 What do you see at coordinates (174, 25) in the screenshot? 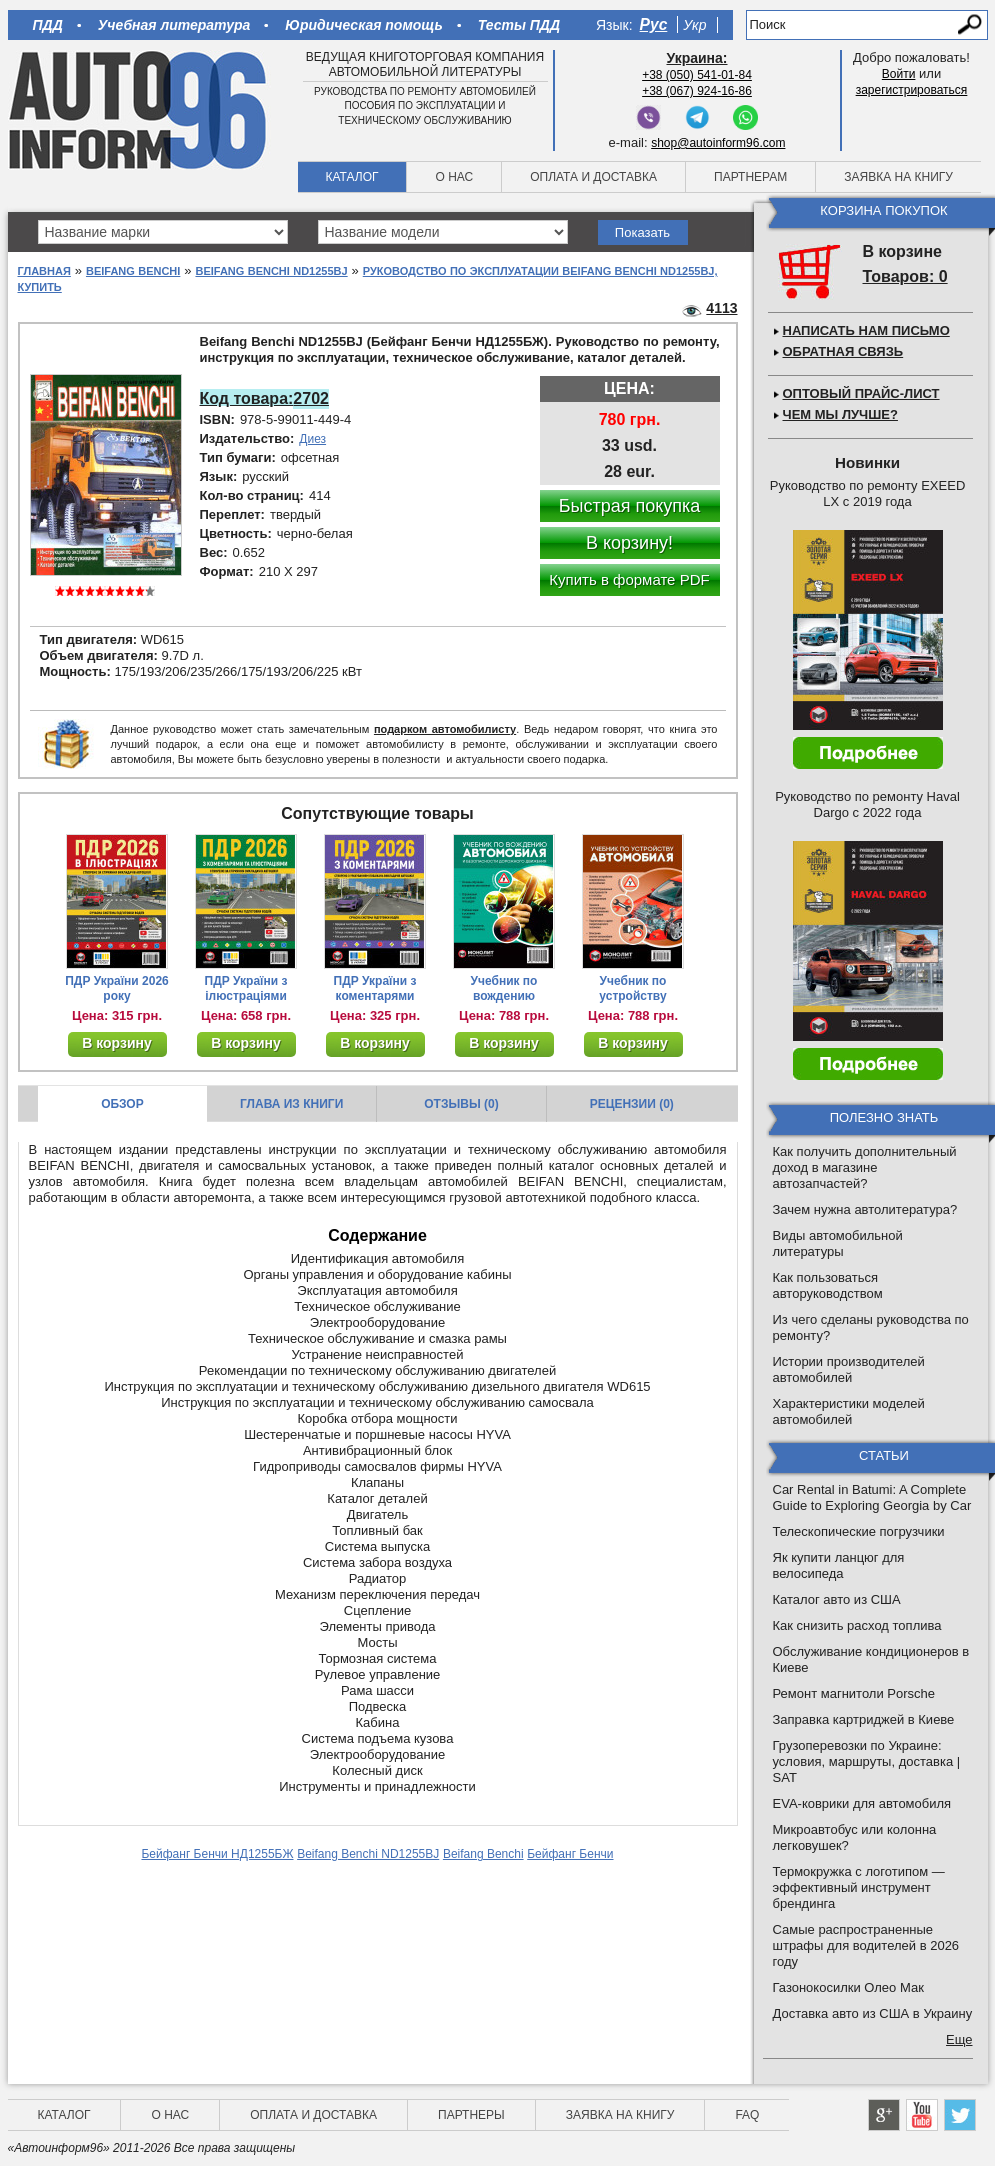
I see `Учебная литература` at bounding box center [174, 25].